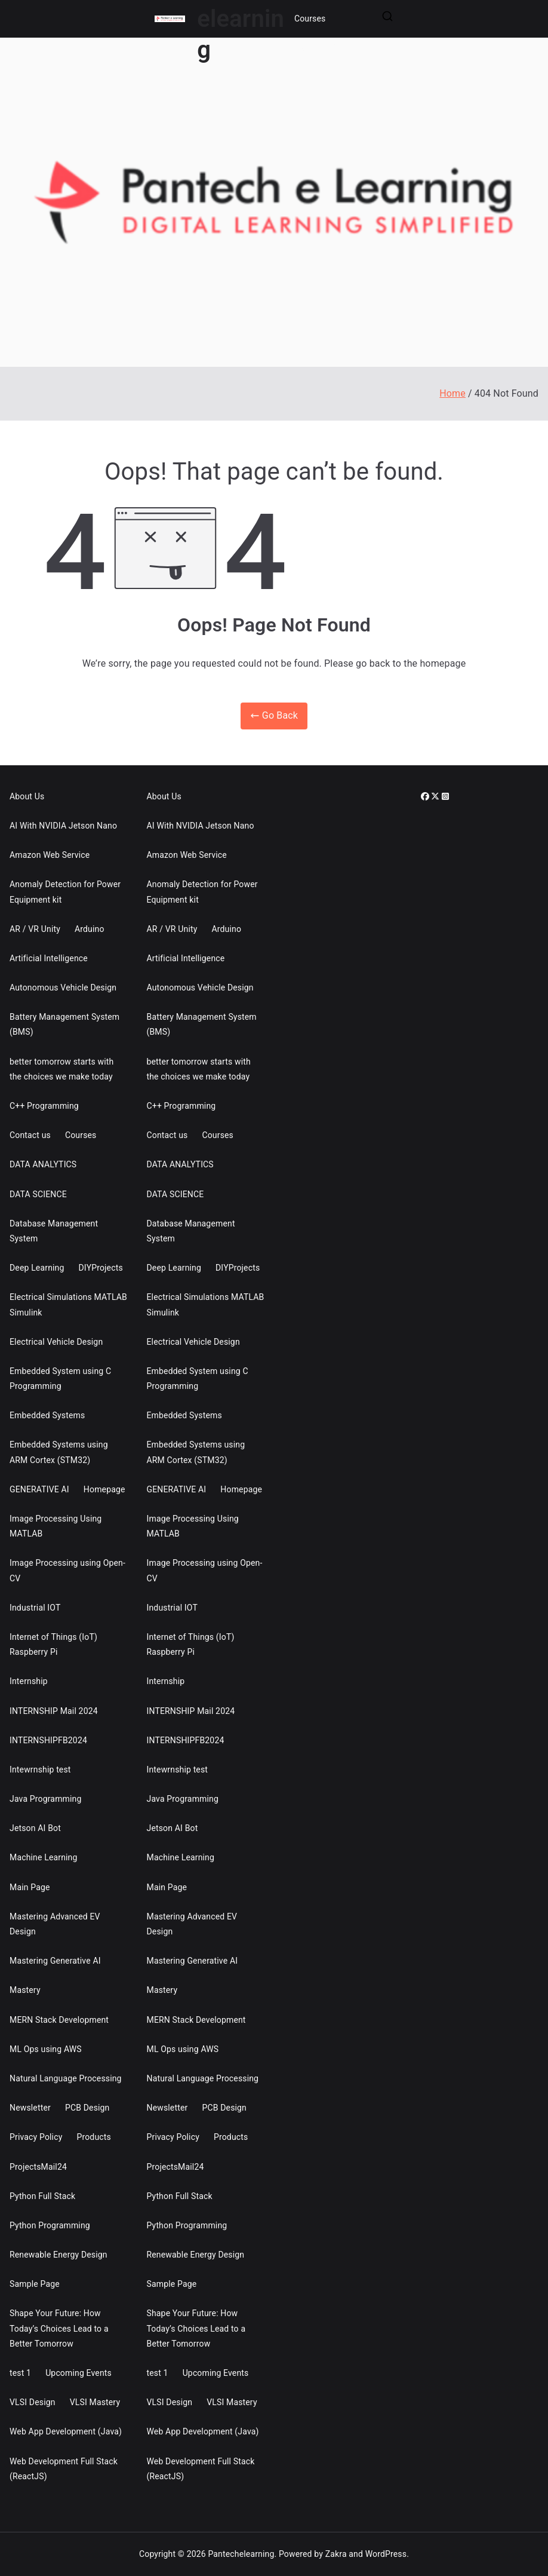  What do you see at coordinates (27, 796) in the screenshot?
I see `About Us` at bounding box center [27, 796].